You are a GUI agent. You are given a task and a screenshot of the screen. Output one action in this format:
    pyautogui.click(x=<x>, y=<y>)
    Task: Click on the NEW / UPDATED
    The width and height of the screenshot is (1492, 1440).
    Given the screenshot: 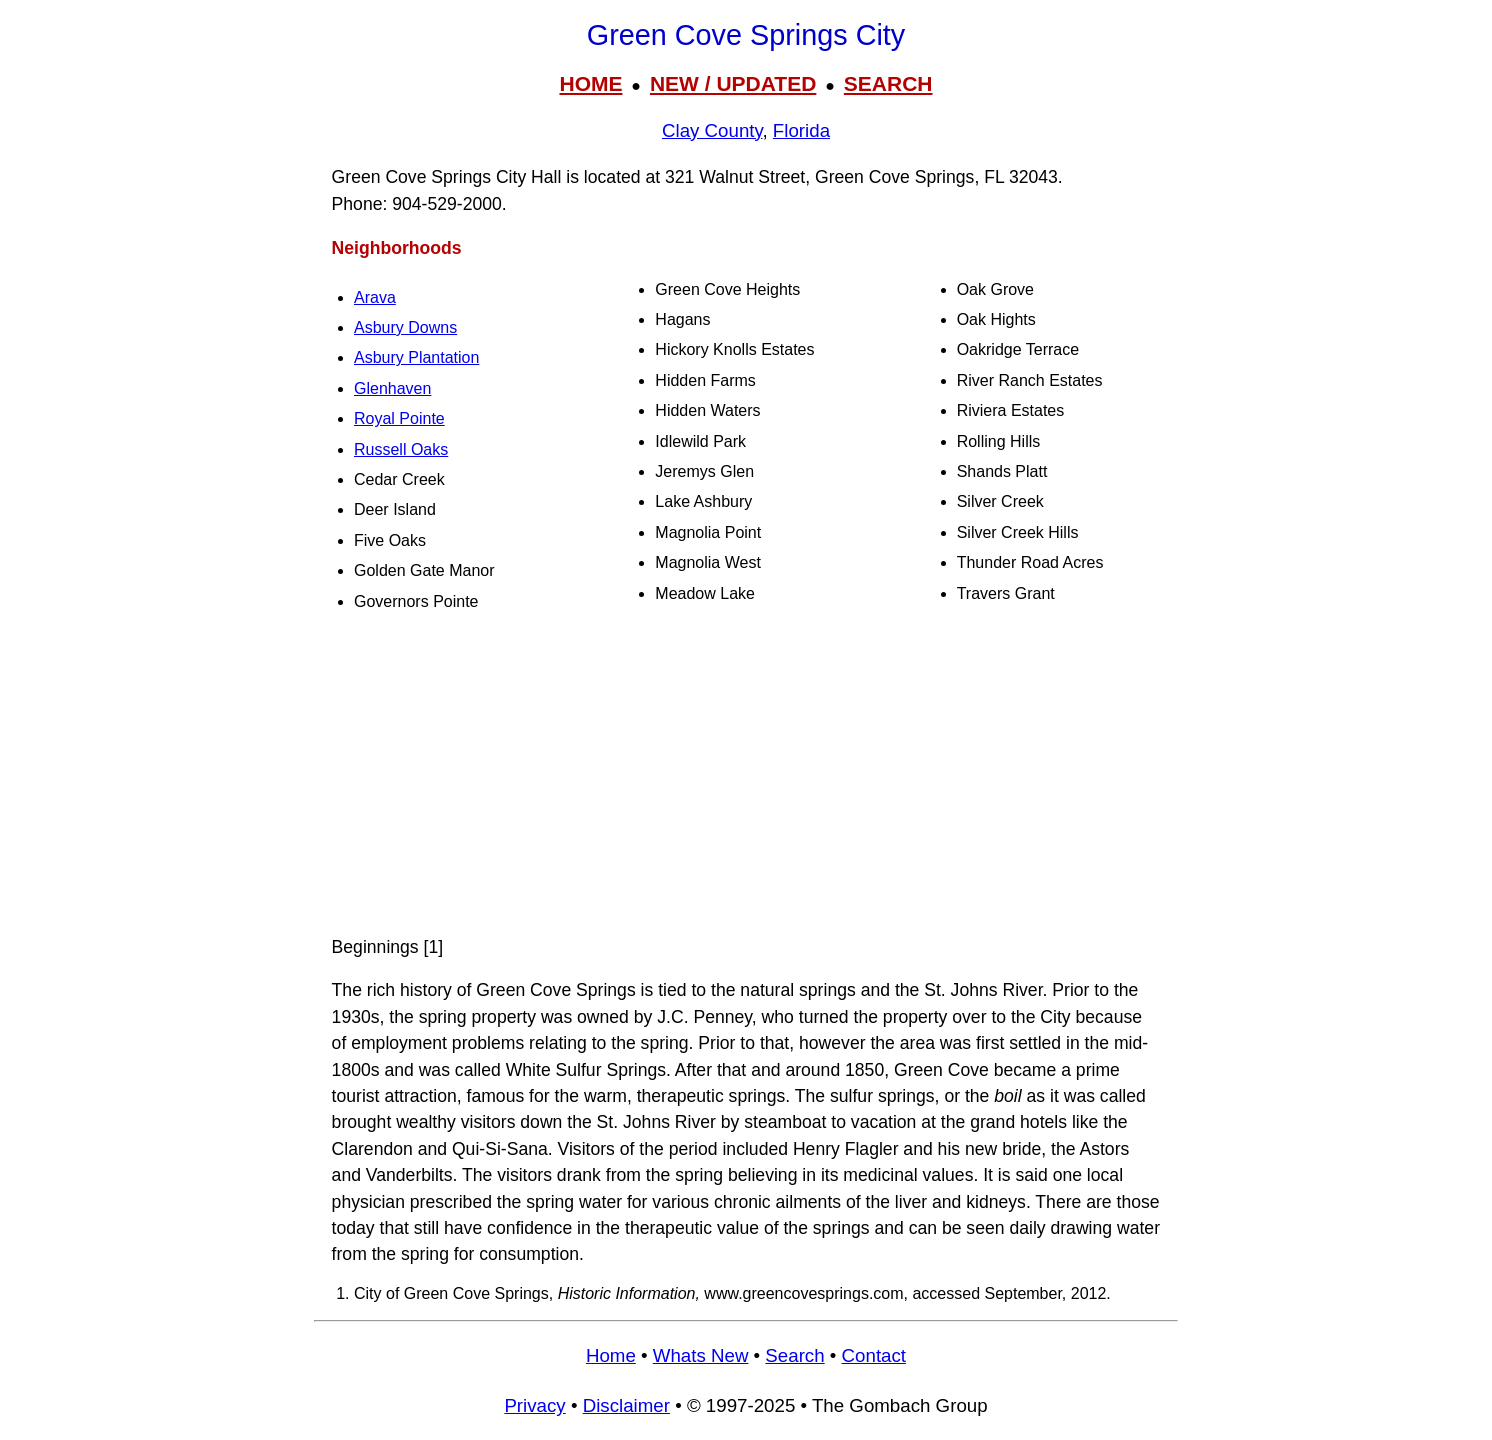 What is the action you would take?
    pyautogui.click(x=733, y=83)
    